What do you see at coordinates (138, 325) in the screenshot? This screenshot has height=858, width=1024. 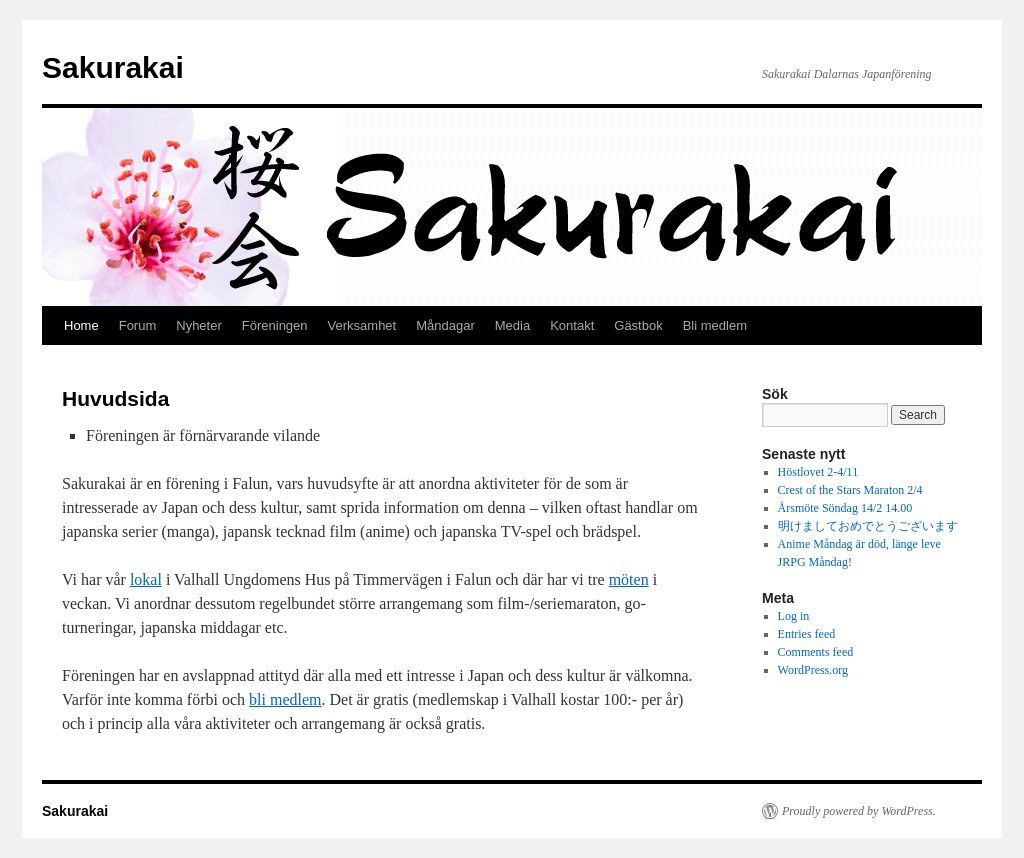 I see `Forum [Forum (opens in a new tab)]` at bounding box center [138, 325].